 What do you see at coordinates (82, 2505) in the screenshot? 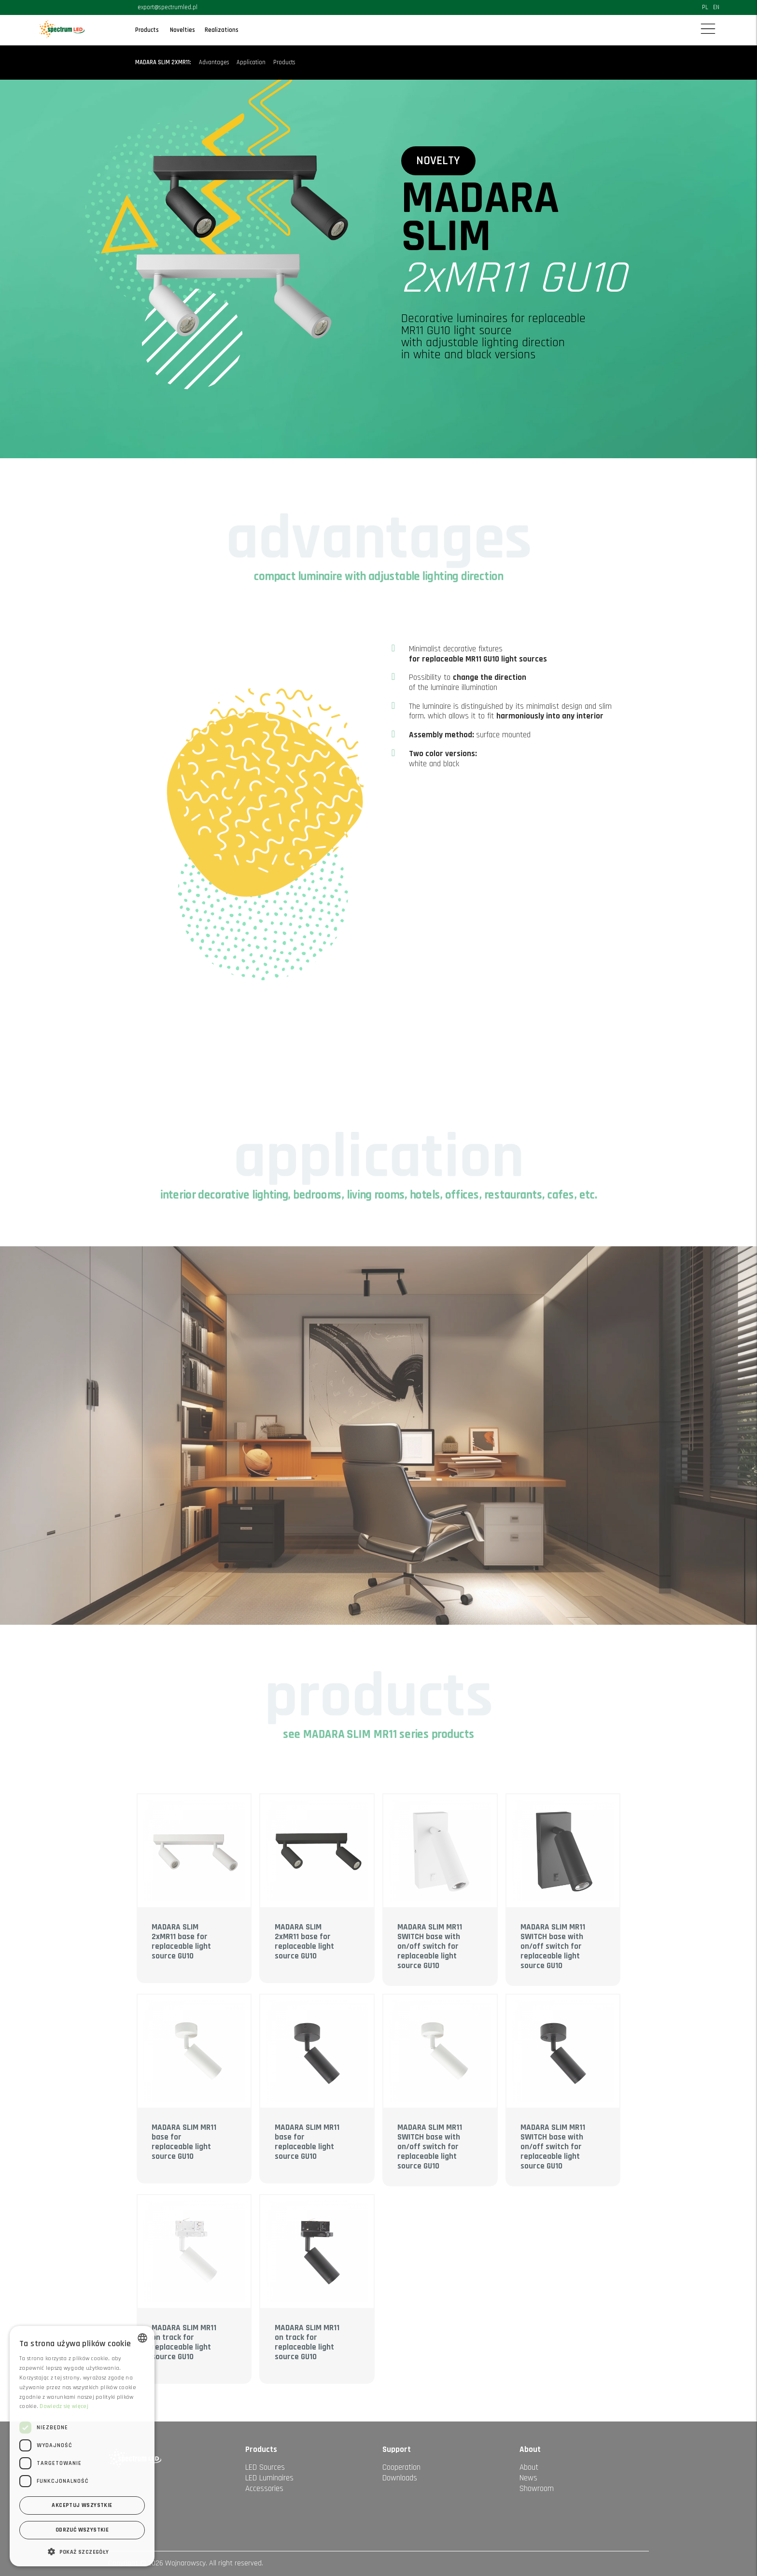
I see `Akceptuj wszystkie [button]` at bounding box center [82, 2505].